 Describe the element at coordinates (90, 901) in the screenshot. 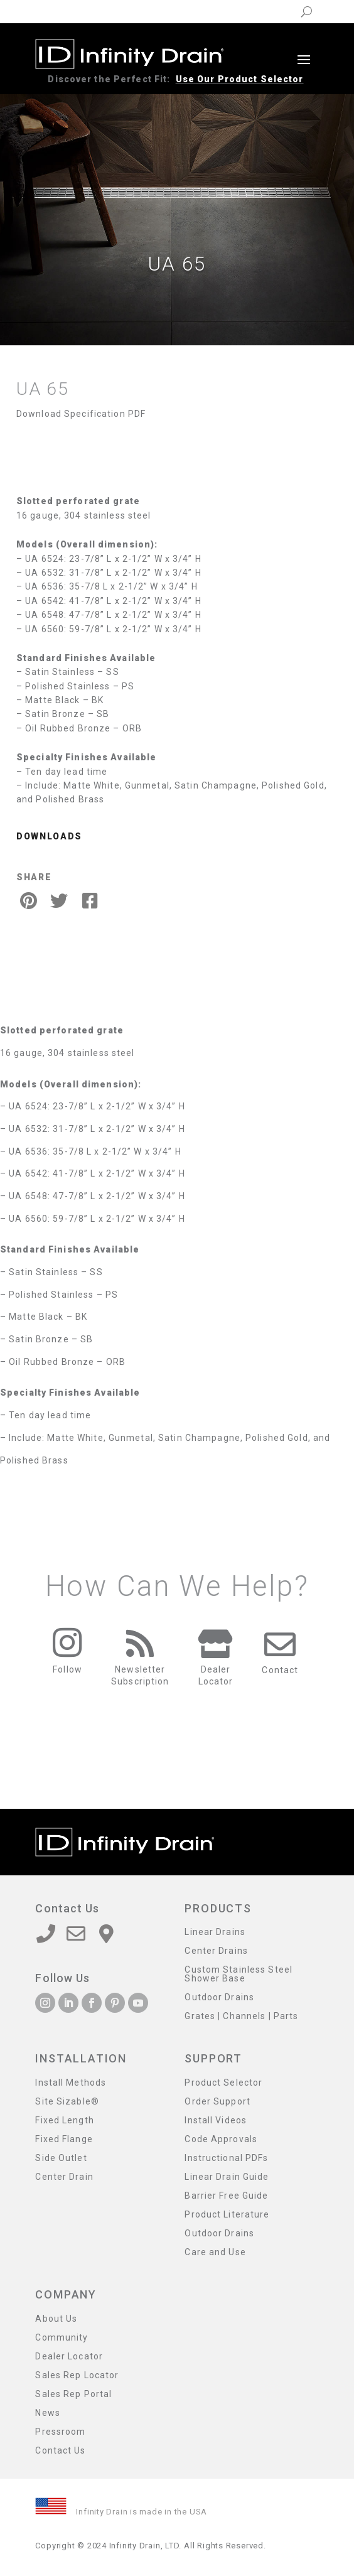

I see `[Facebook Share]` at that location.